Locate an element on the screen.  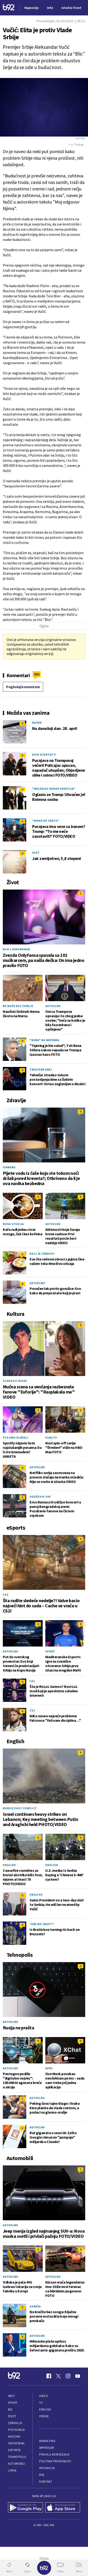
Kultura is located at coordinates (14, 2437).